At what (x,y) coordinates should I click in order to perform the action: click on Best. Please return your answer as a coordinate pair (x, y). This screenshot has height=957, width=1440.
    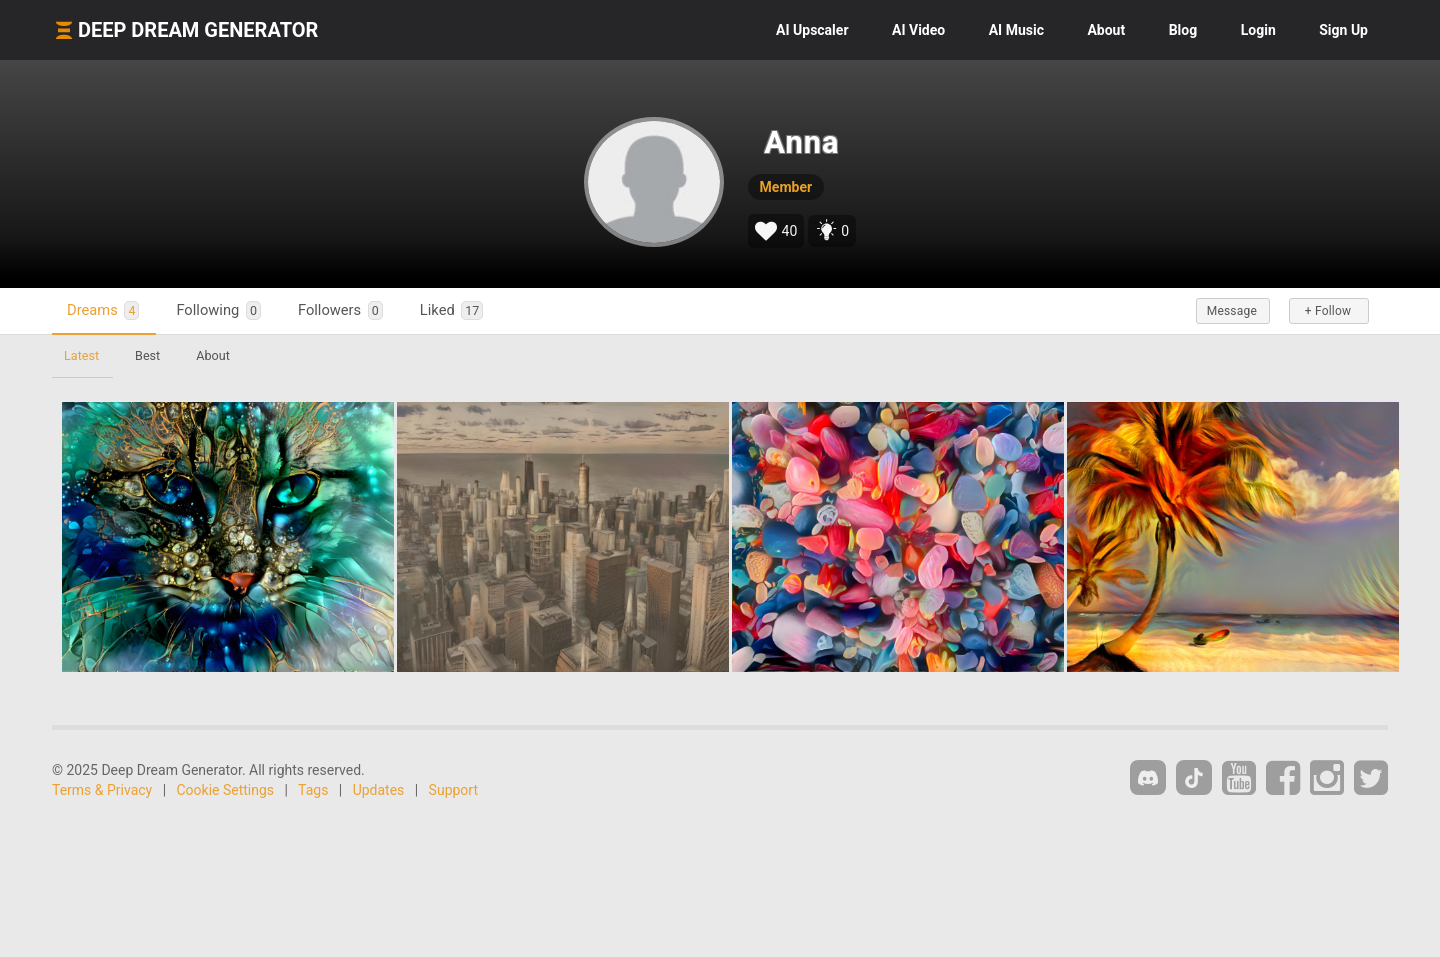
    Looking at the image, I should click on (147, 355).